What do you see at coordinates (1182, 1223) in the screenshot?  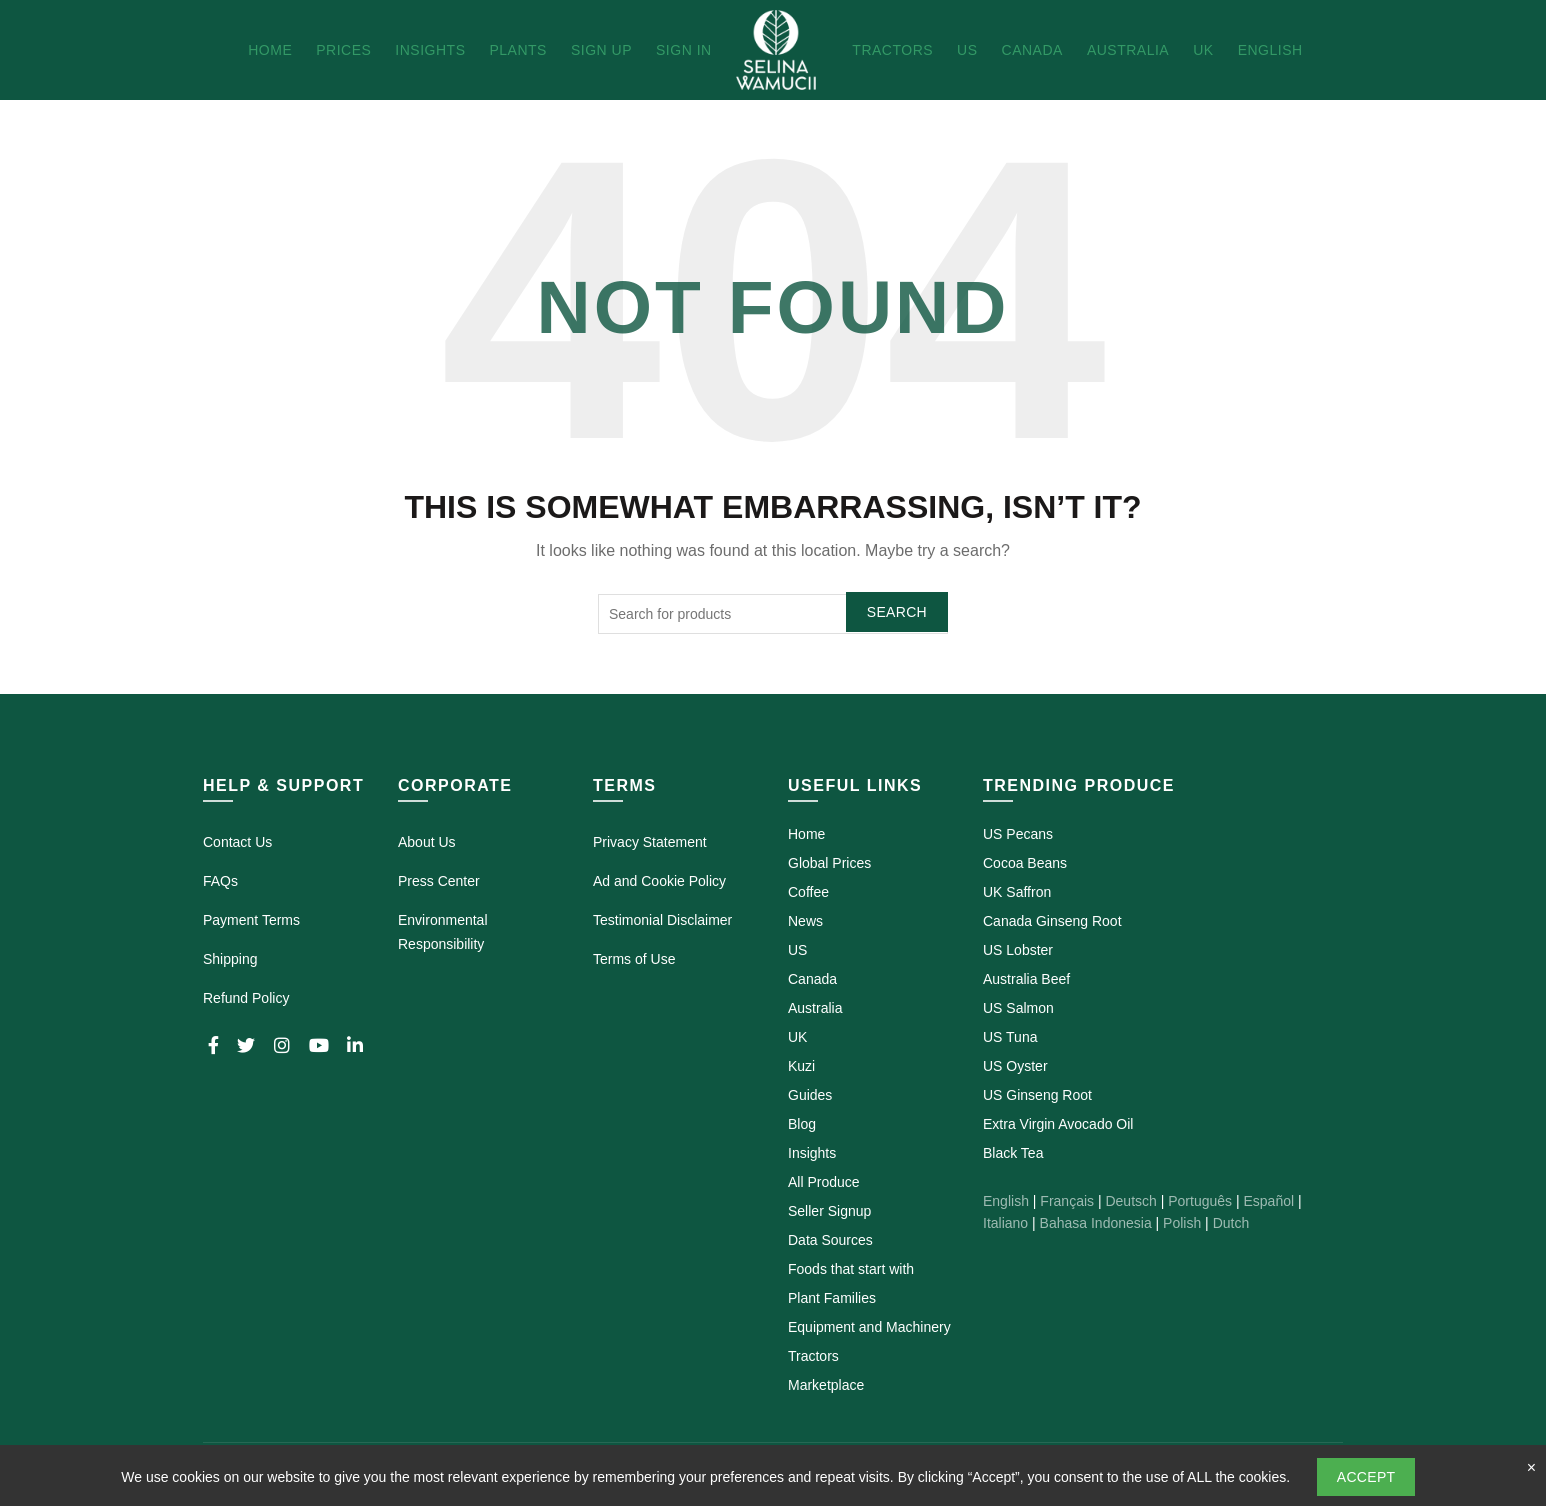 I see `Polish` at bounding box center [1182, 1223].